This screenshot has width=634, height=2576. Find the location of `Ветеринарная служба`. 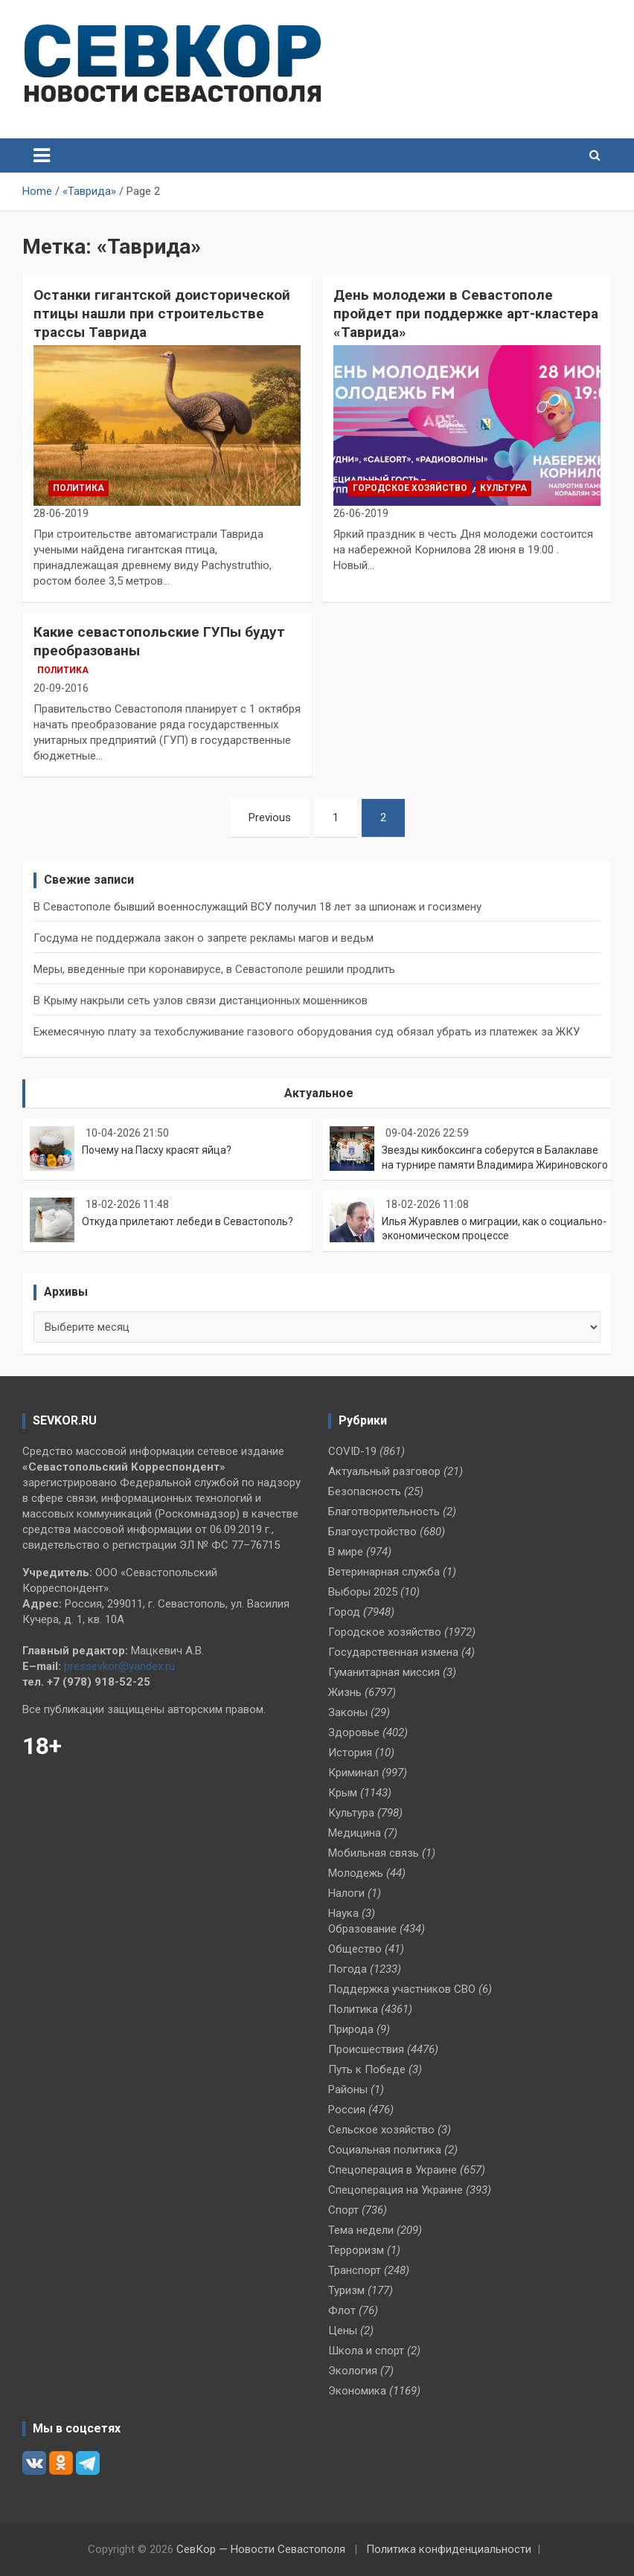

Ветеринарная служба is located at coordinates (384, 1571).